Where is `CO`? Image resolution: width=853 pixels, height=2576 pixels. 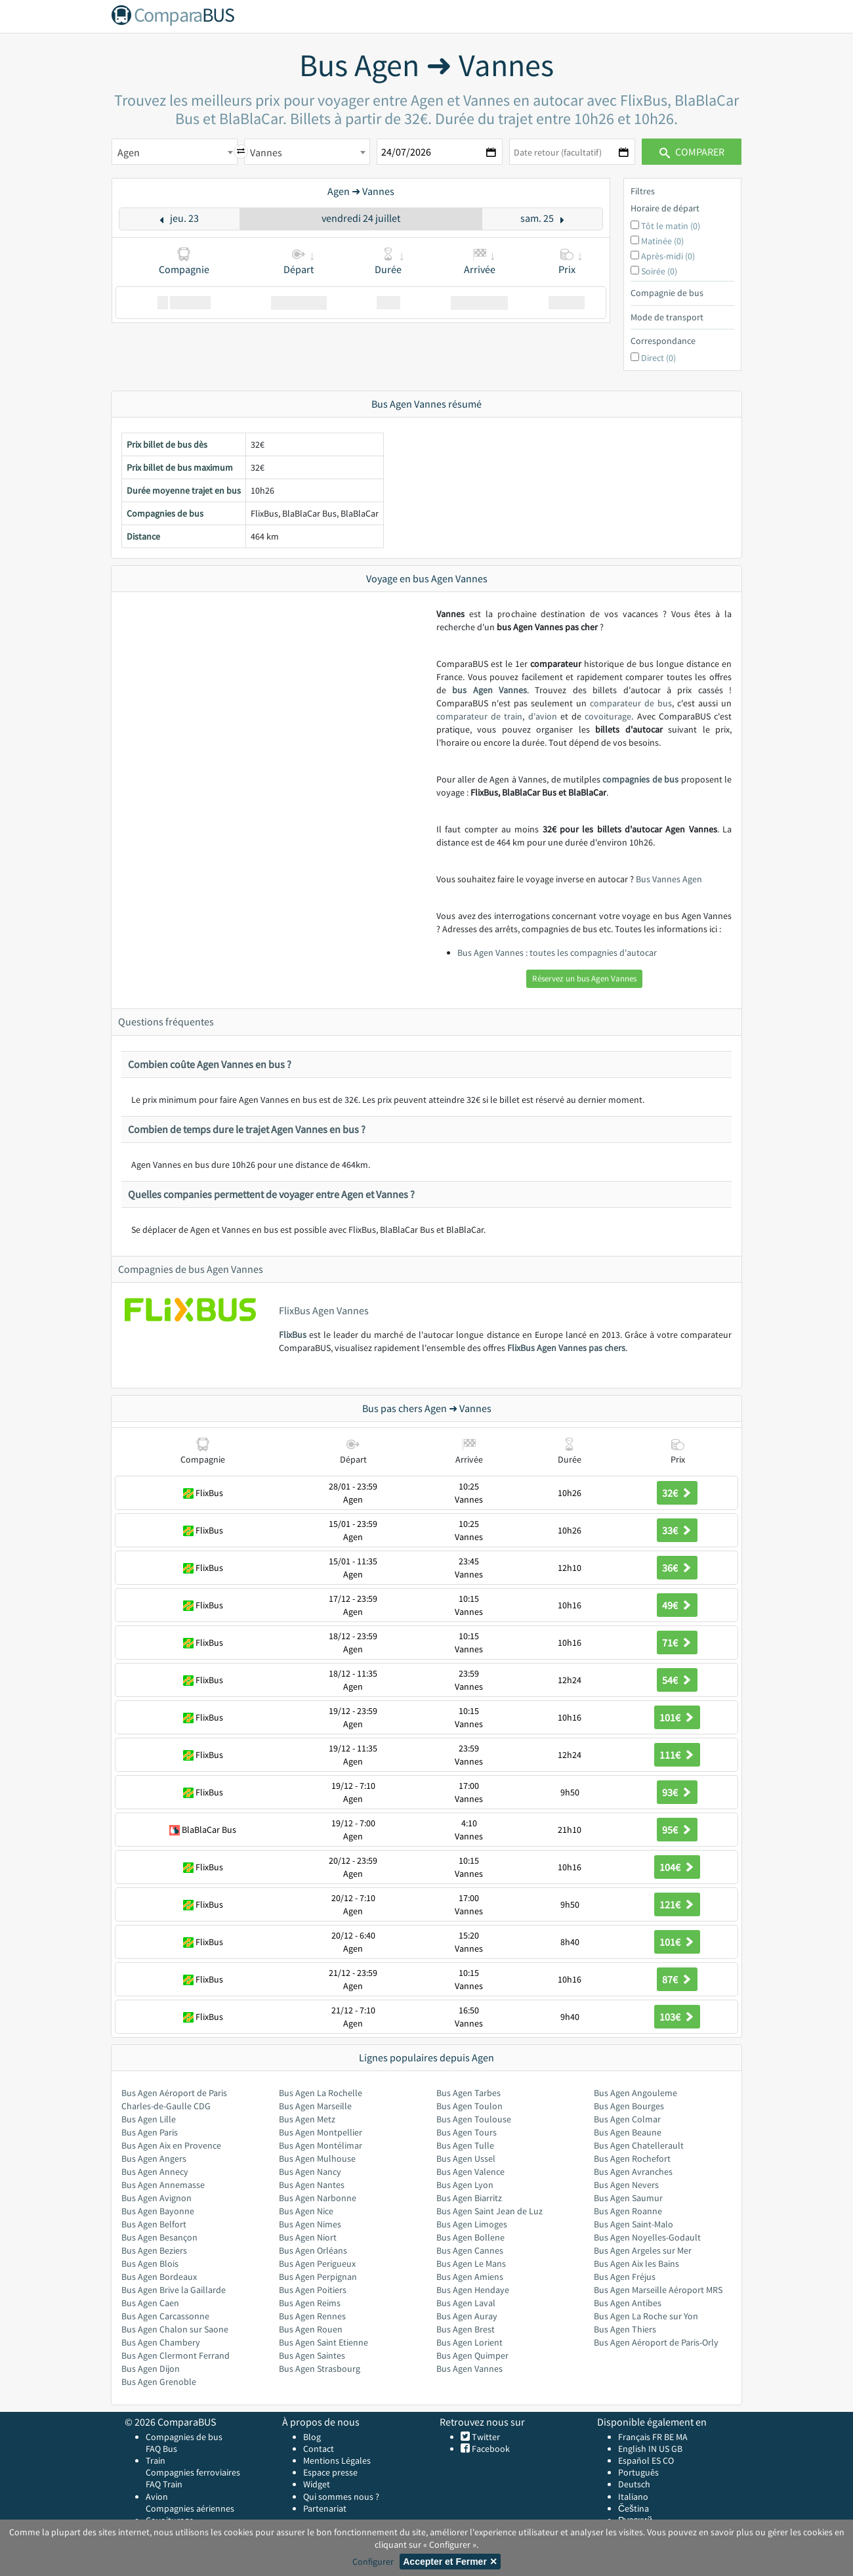 CO is located at coordinates (668, 2460).